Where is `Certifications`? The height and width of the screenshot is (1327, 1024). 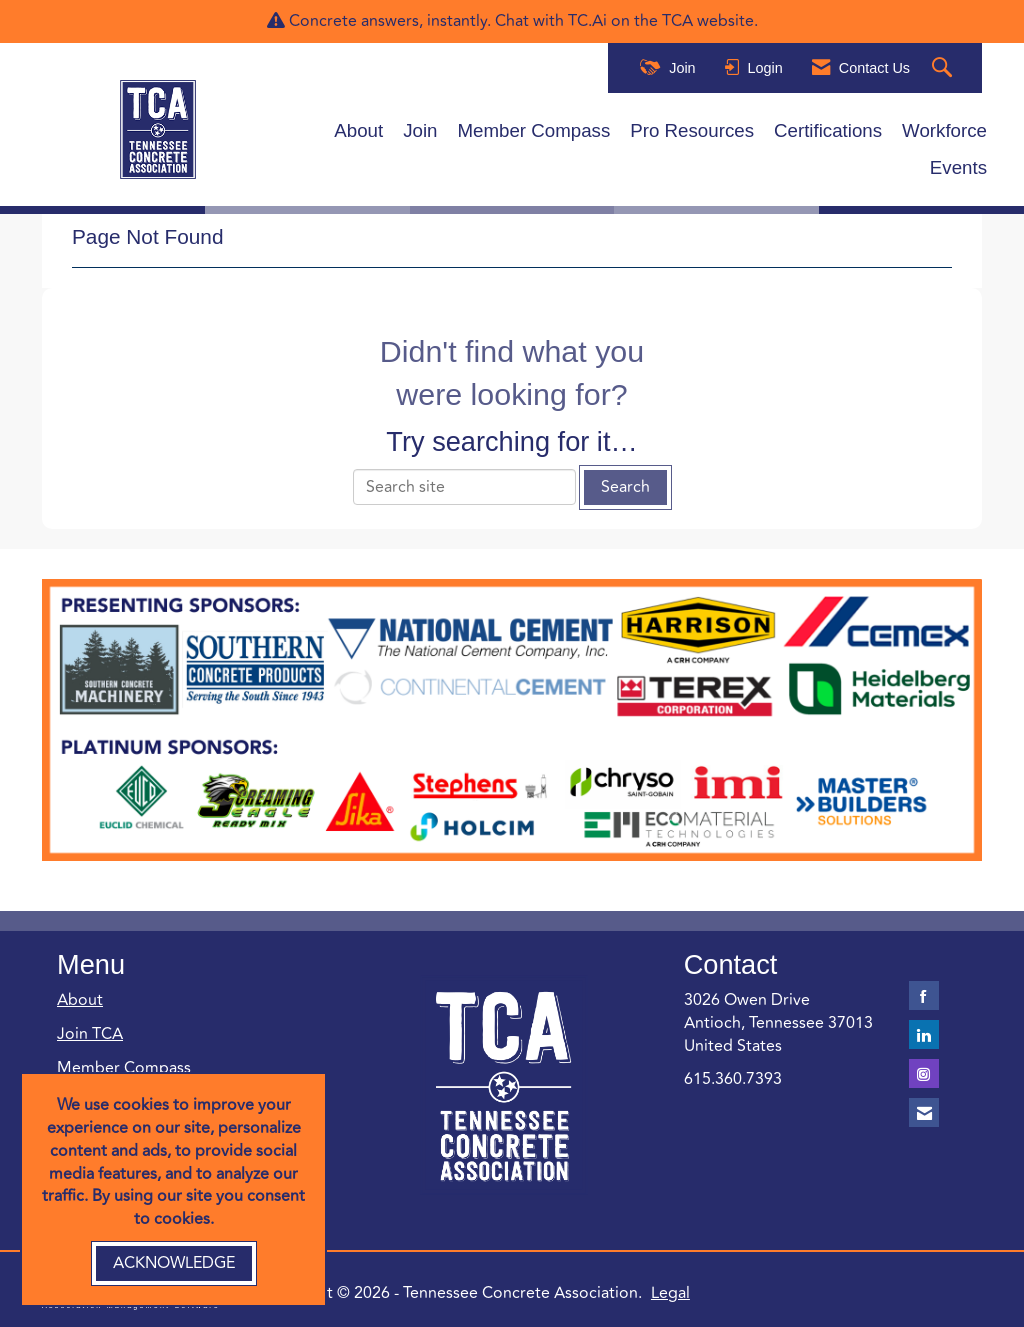
Certifications is located at coordinates (828, 130).